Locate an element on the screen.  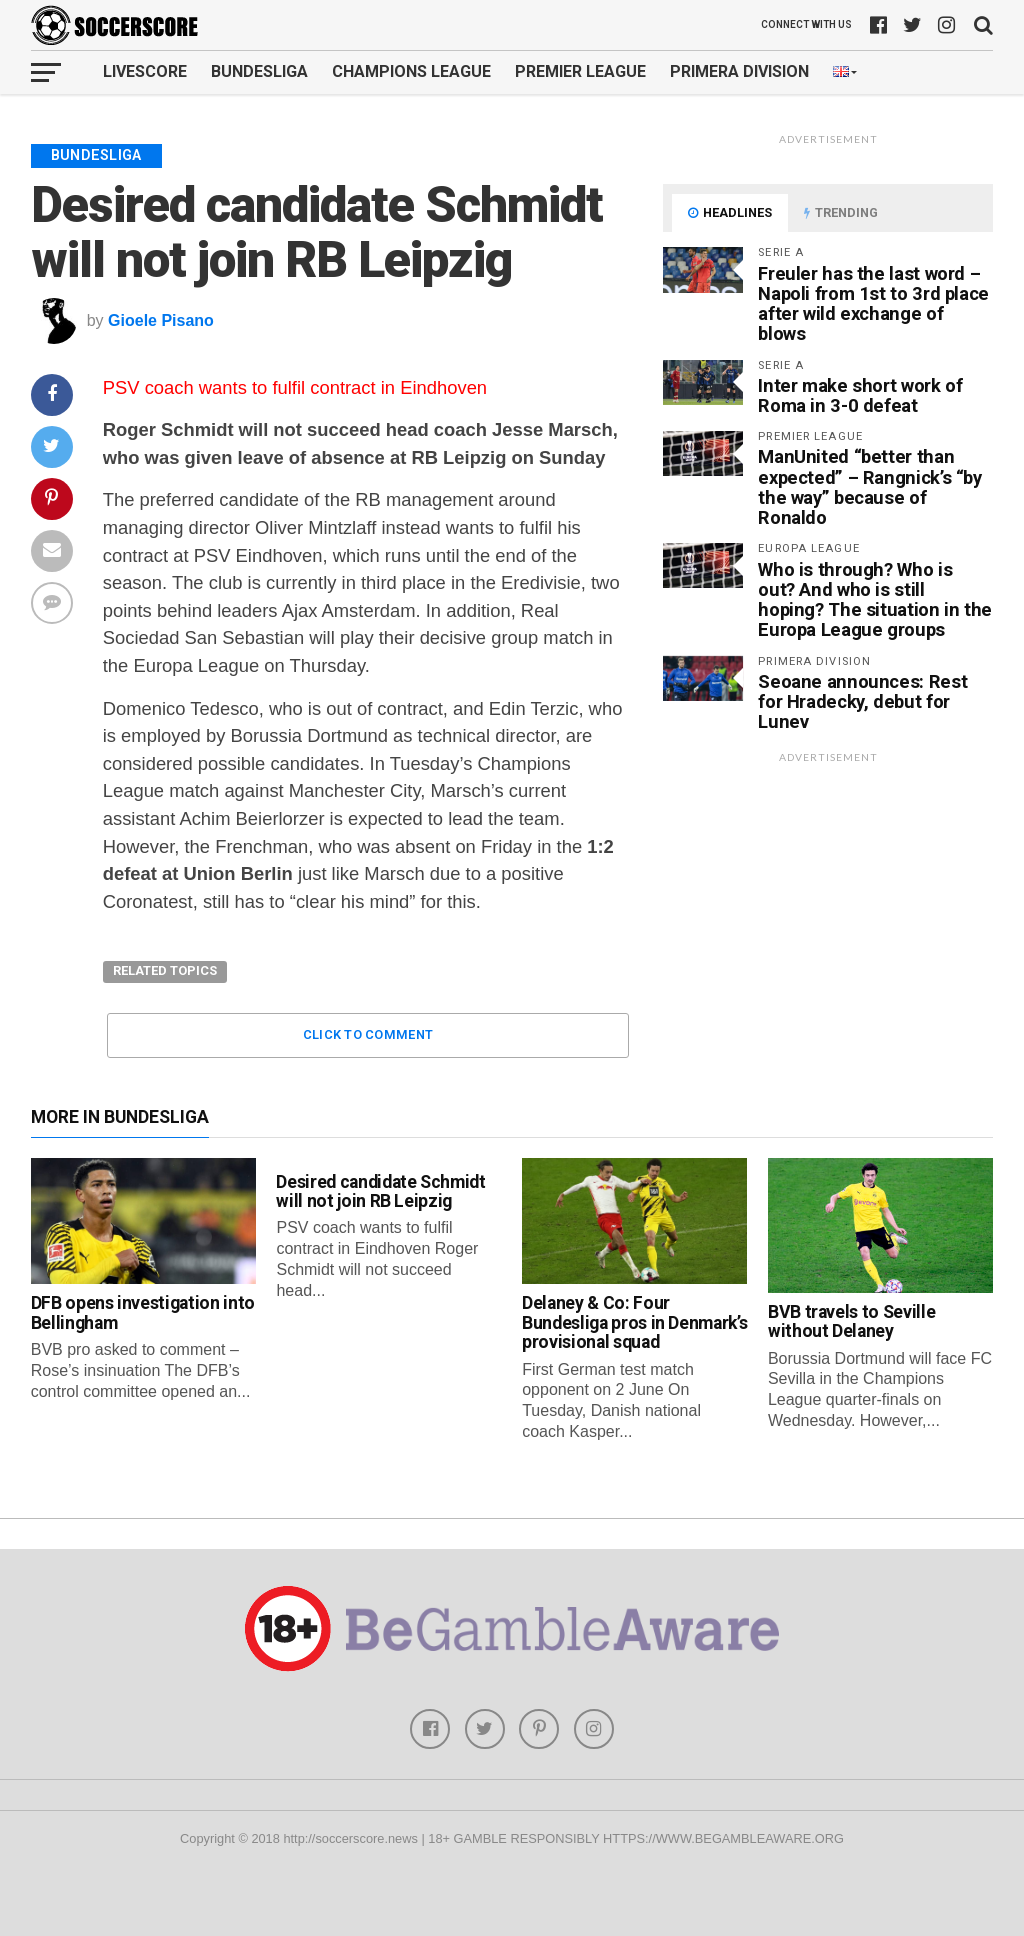
Inter make short work of Roma in 3-0 defeat is located at coordinates (860, 395).